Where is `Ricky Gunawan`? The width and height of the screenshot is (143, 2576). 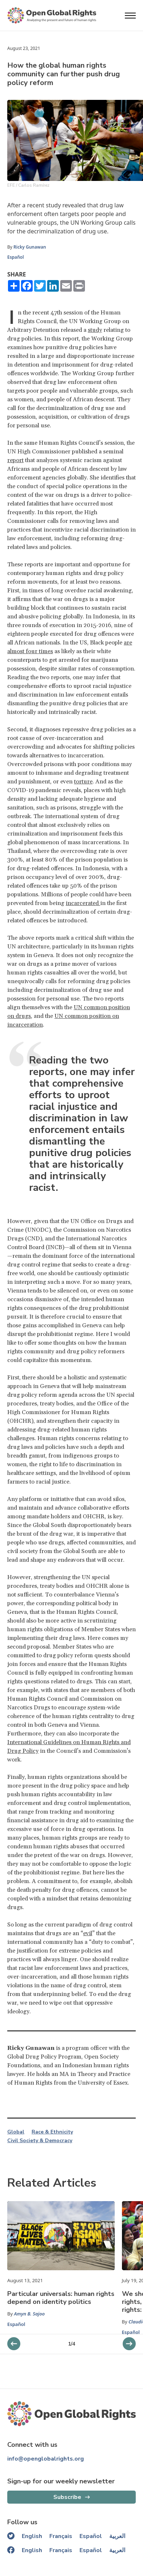 Ricky Gunawan is located at coordinates (29, 247).